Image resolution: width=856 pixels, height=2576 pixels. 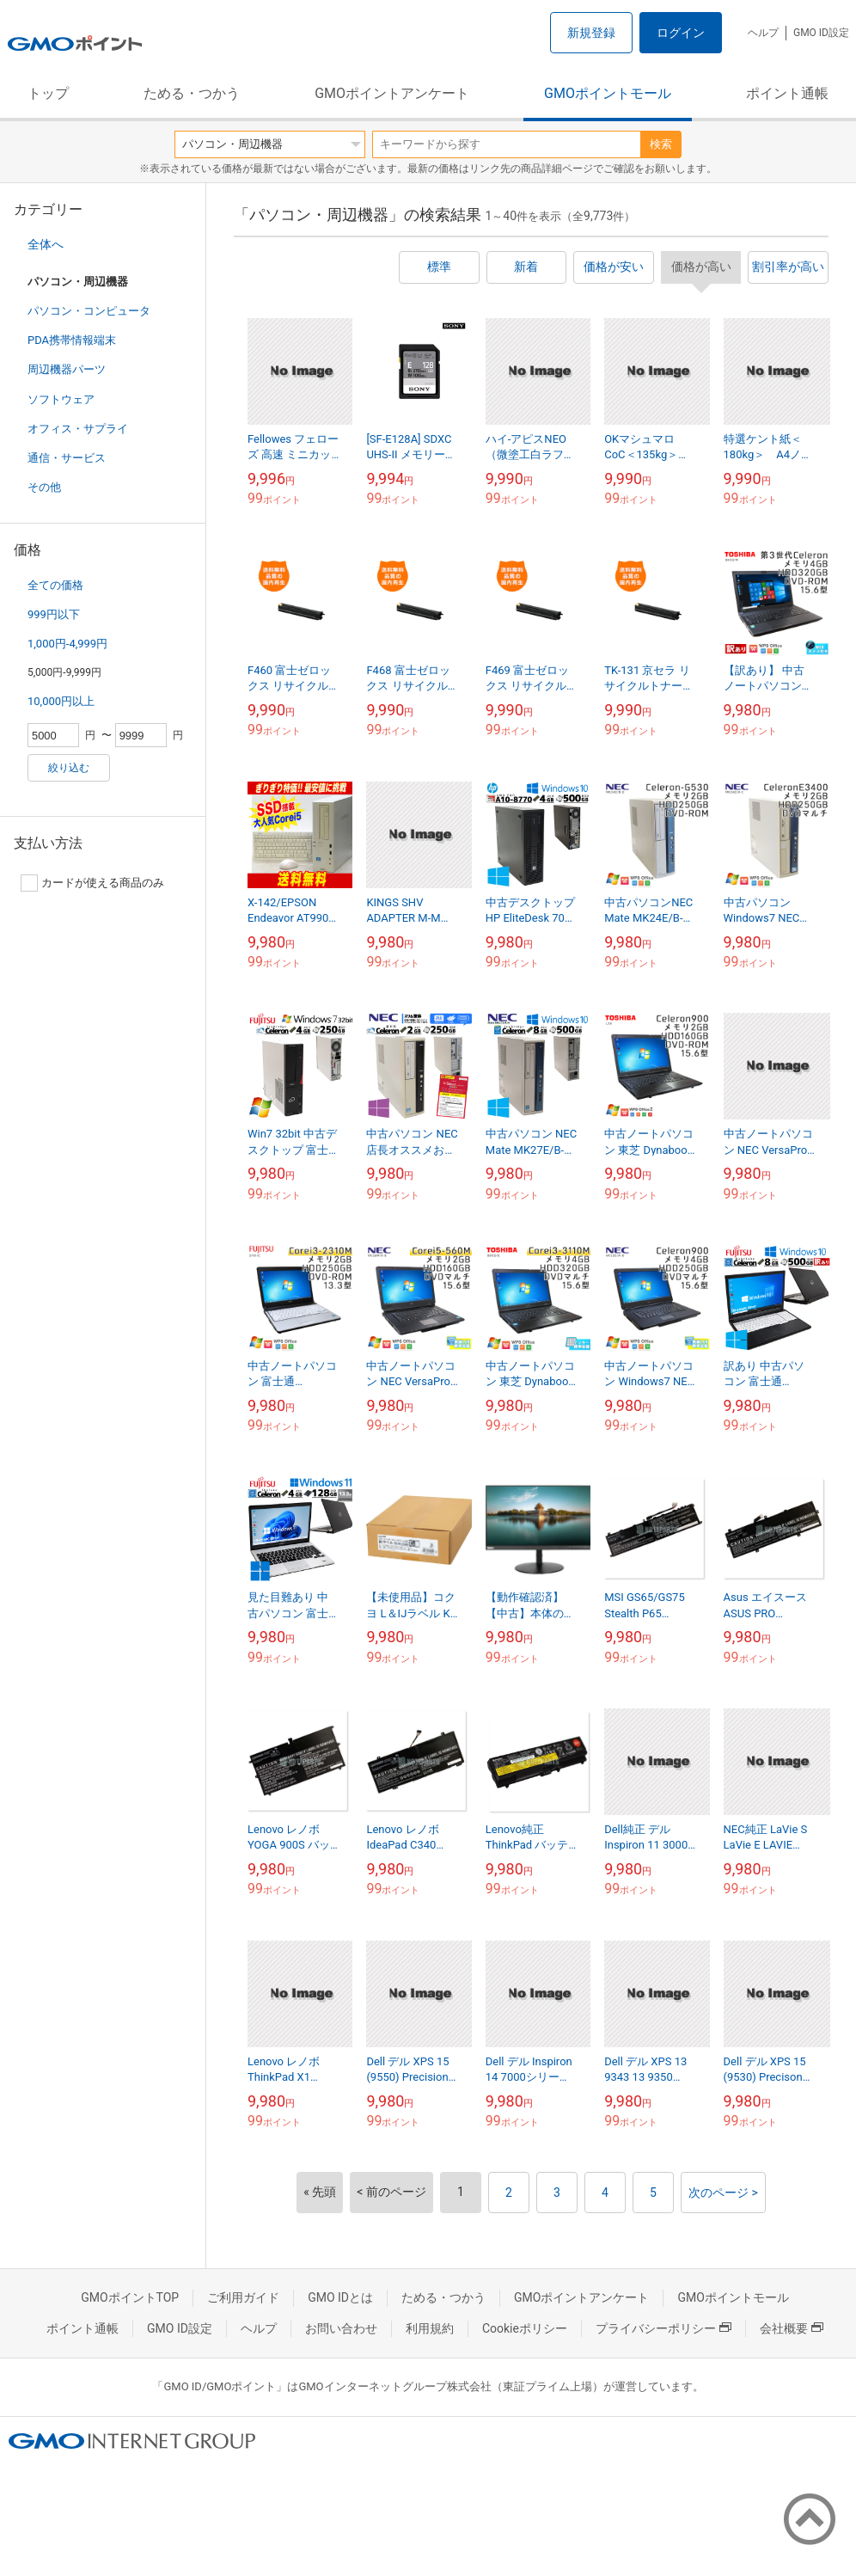 I want to click on パソコン・コンピュータ, so click(x=89, y=310).